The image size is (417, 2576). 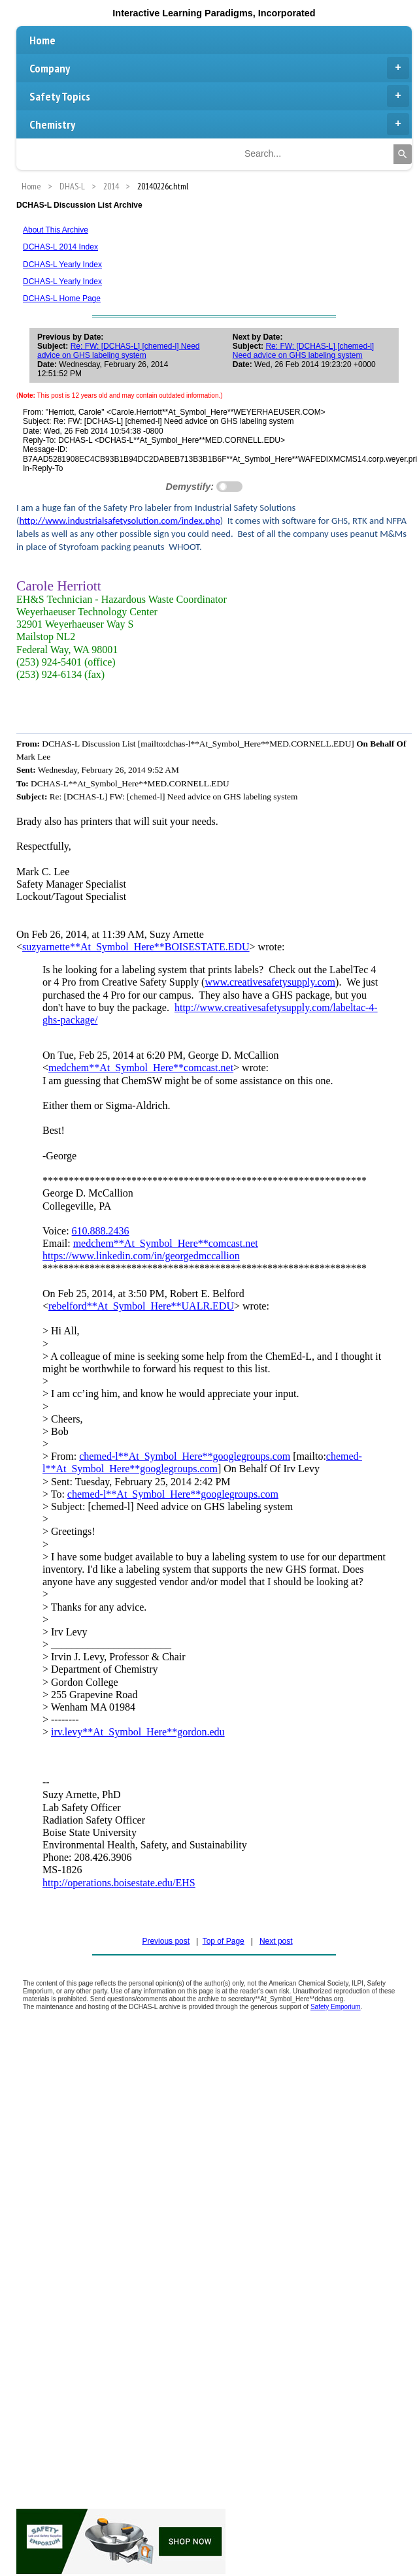 I want to click on www.creativesafetysupply.com, so click(x=270, y=982).